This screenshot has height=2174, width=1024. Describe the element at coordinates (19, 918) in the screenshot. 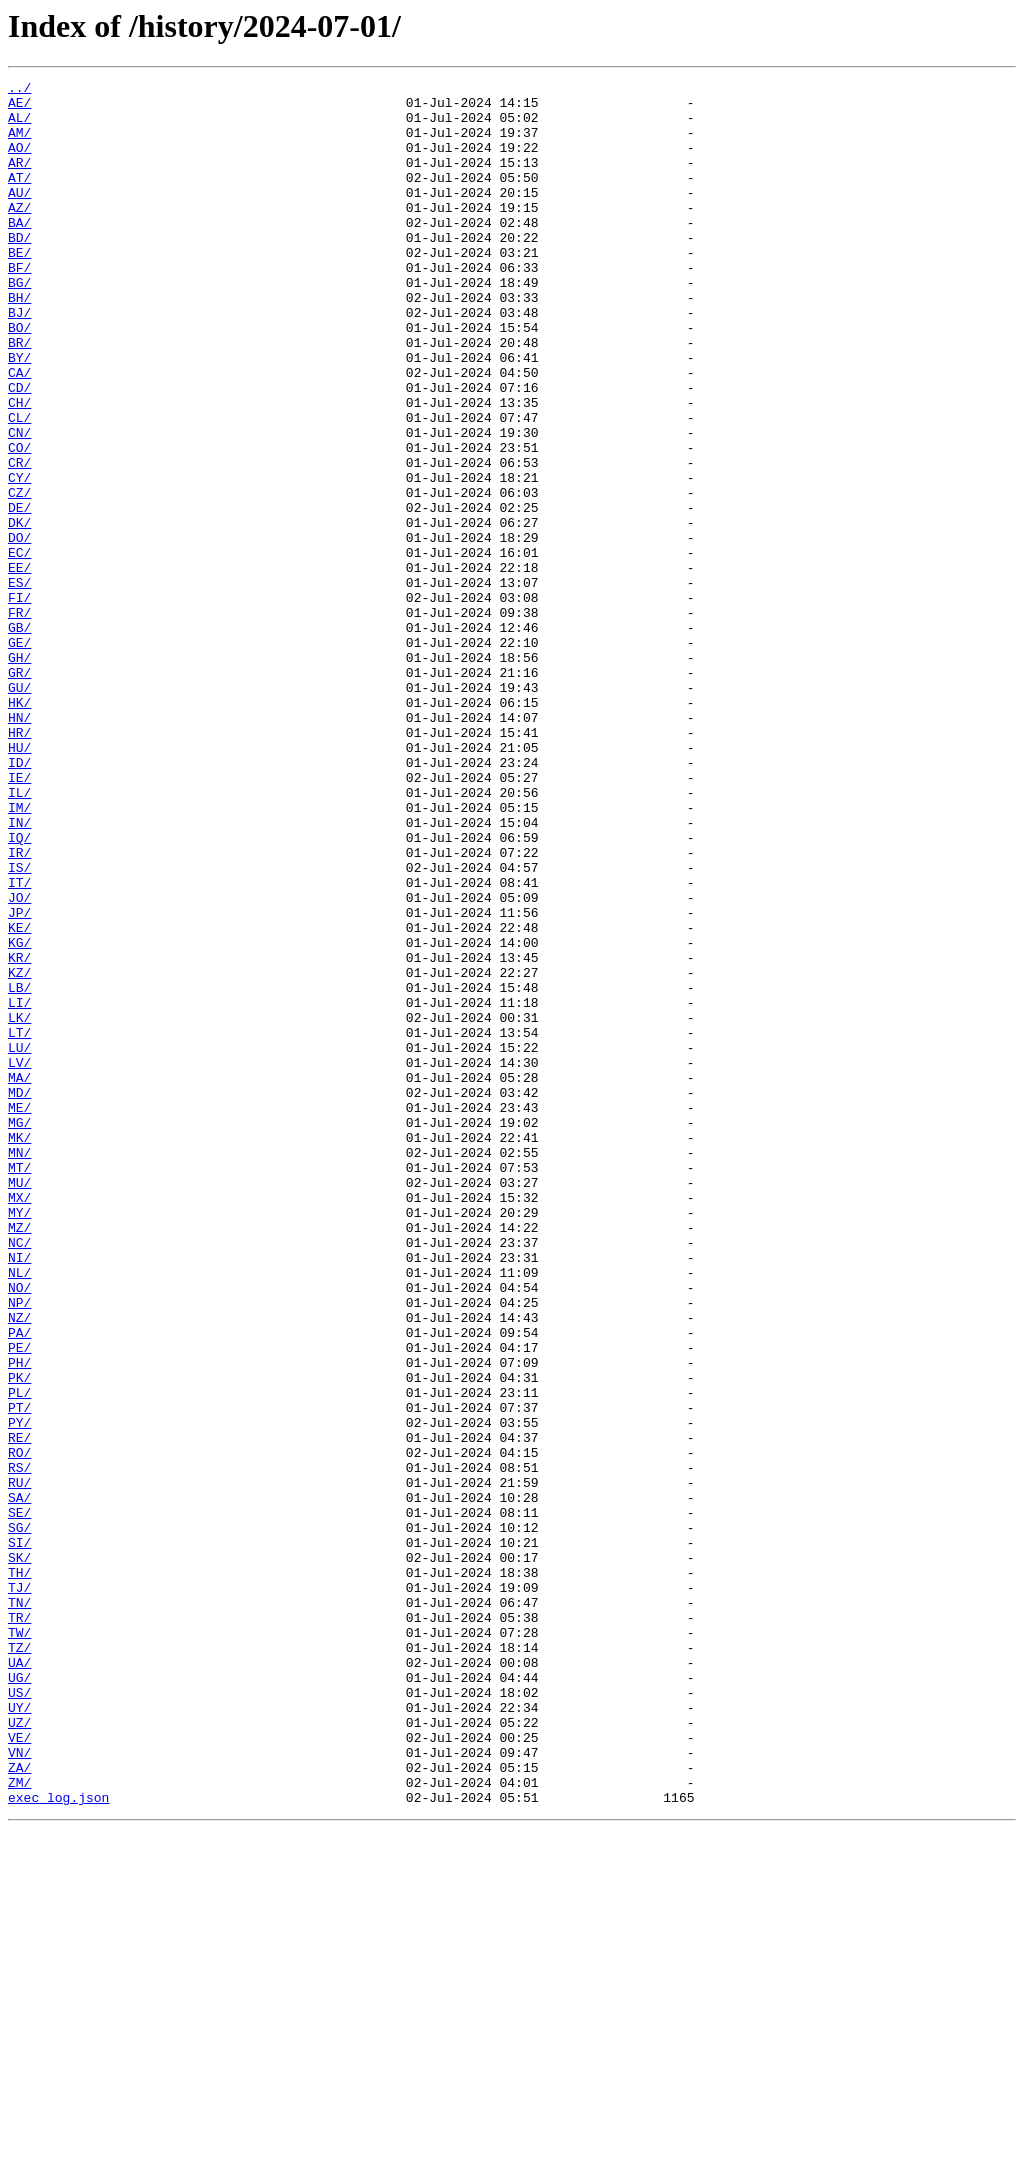

I see `IE/` at that location.